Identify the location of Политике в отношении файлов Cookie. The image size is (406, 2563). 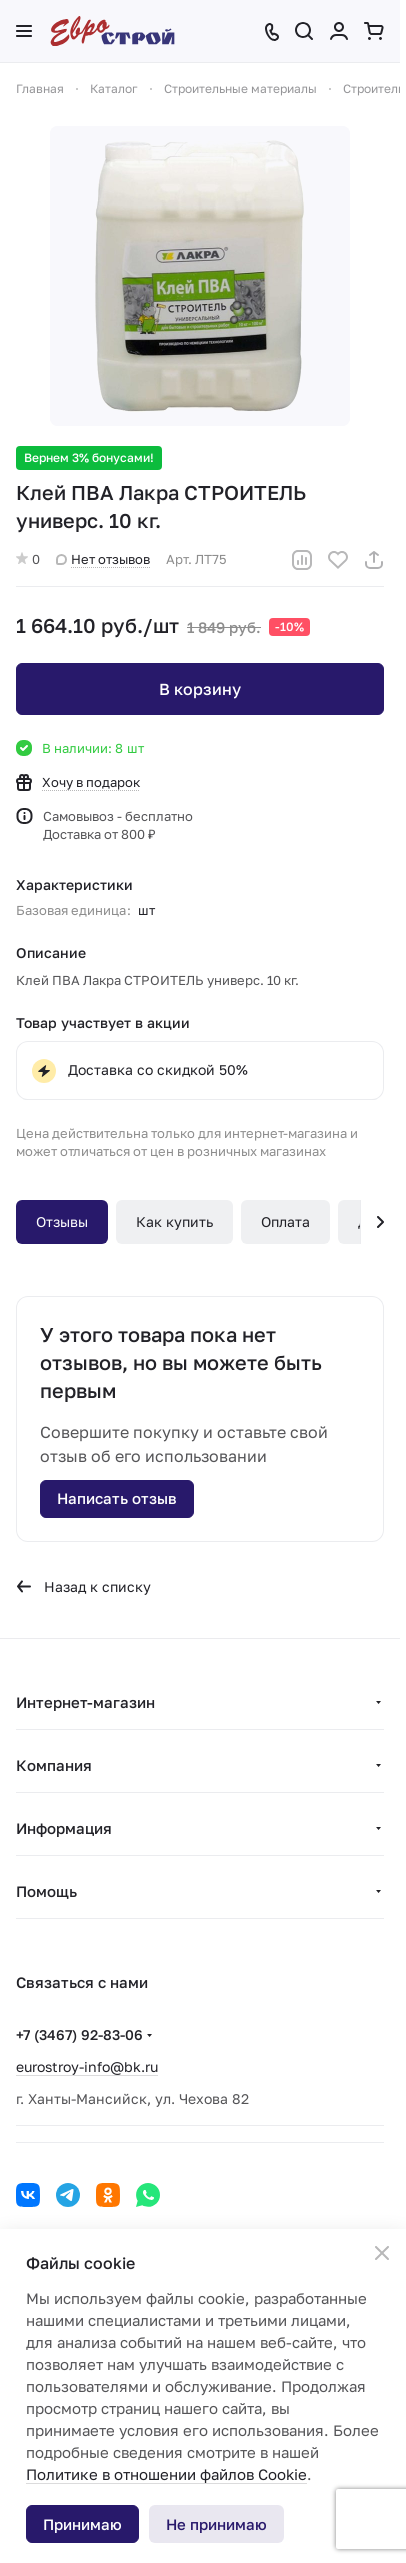
(166, 2474).